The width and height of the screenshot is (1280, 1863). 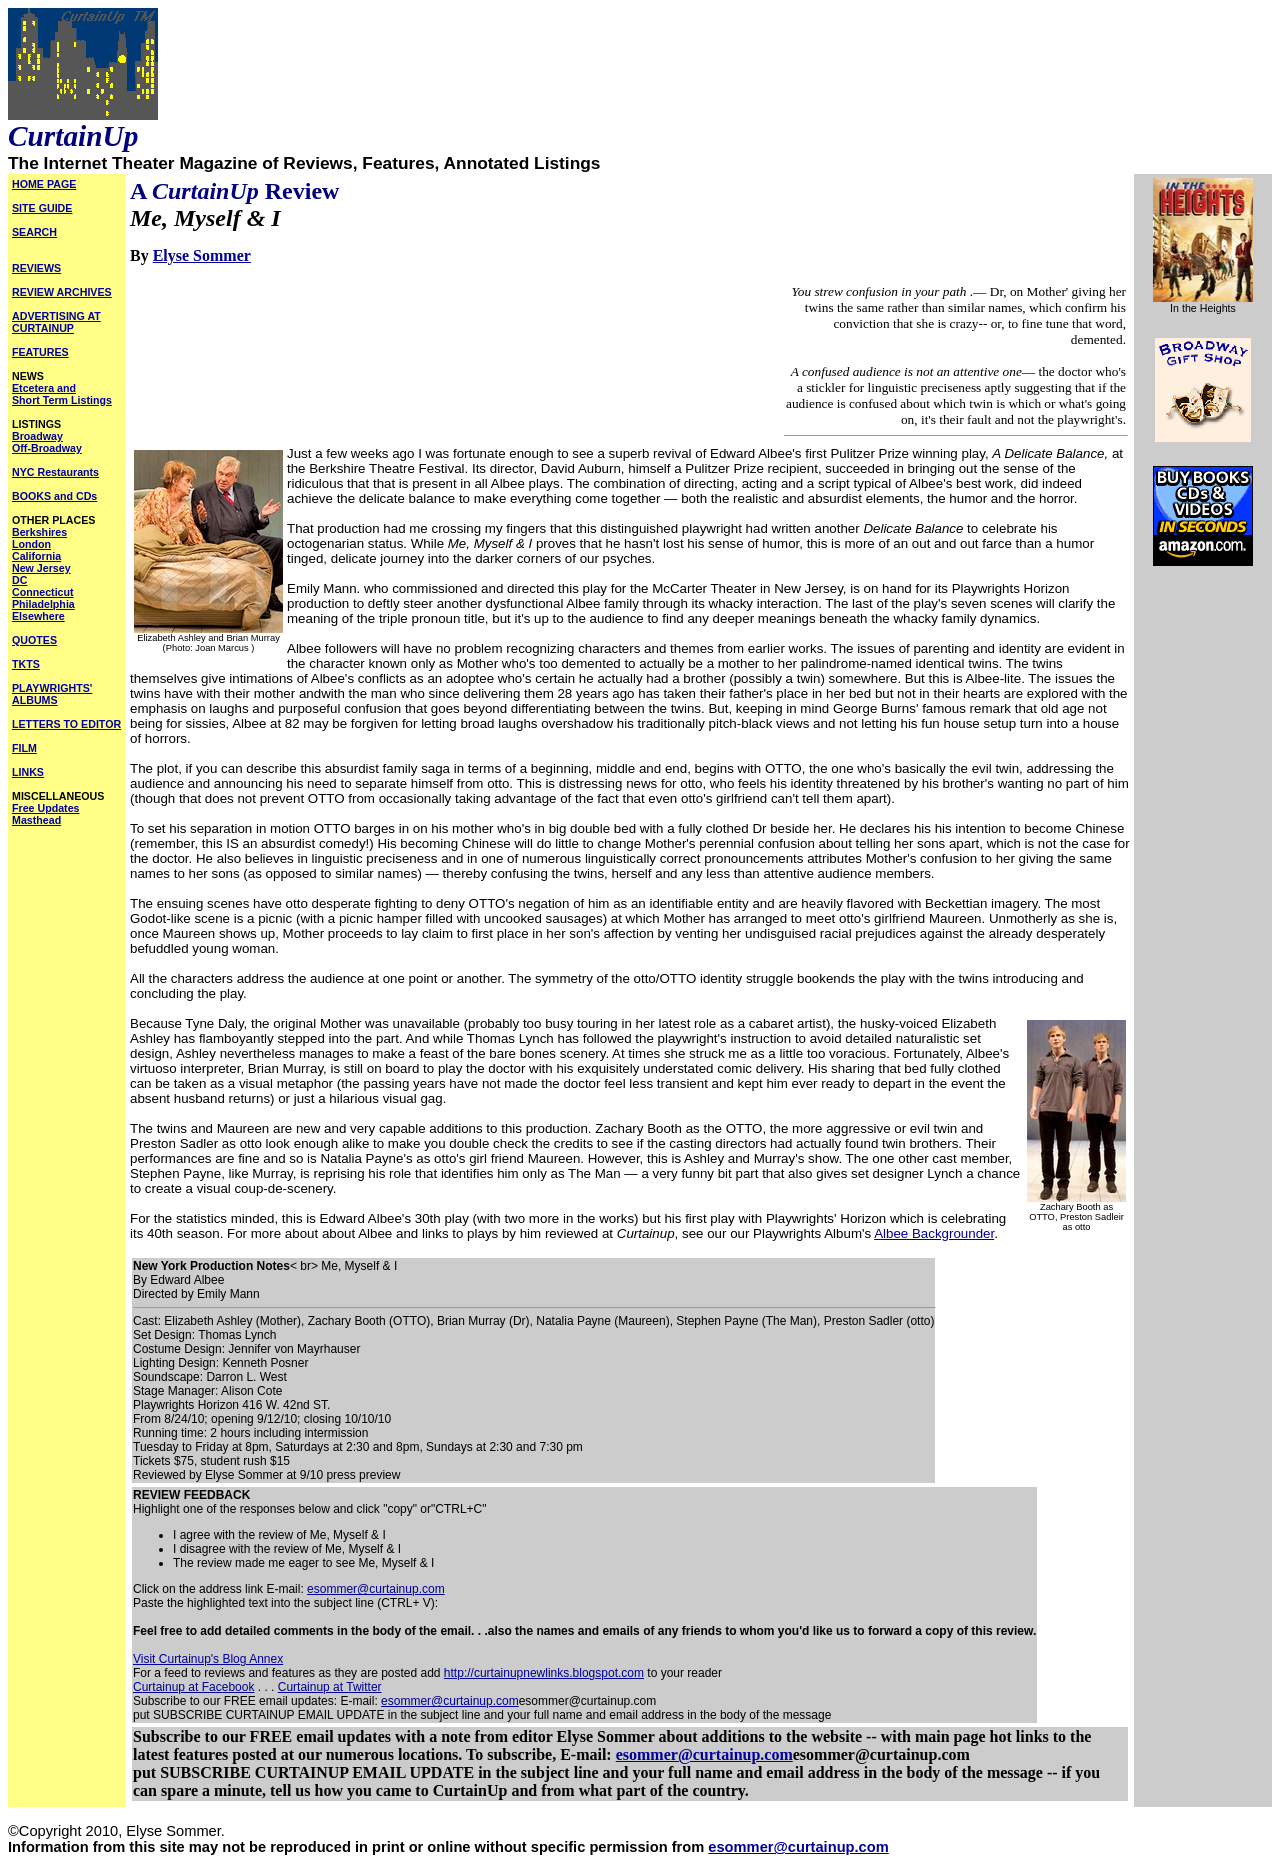 I want to click on esommer@curtainup.com, so click(x=376, y=1589).